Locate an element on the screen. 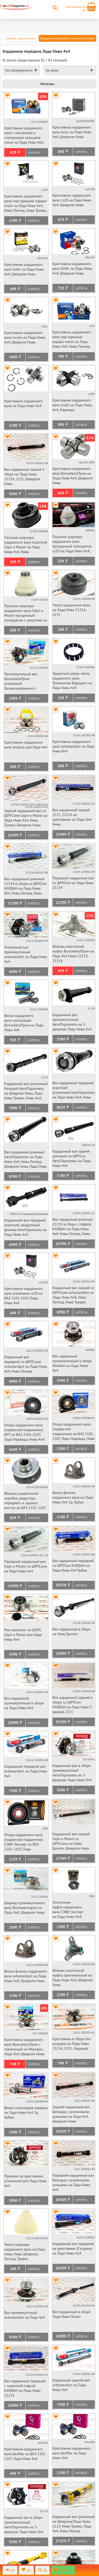 The height and width of the screenshot is (2576, 99). Карданный вал передний на крестовине (Сызрань) на Лада Нива 4х4 is located at coordinates (73, 2248).